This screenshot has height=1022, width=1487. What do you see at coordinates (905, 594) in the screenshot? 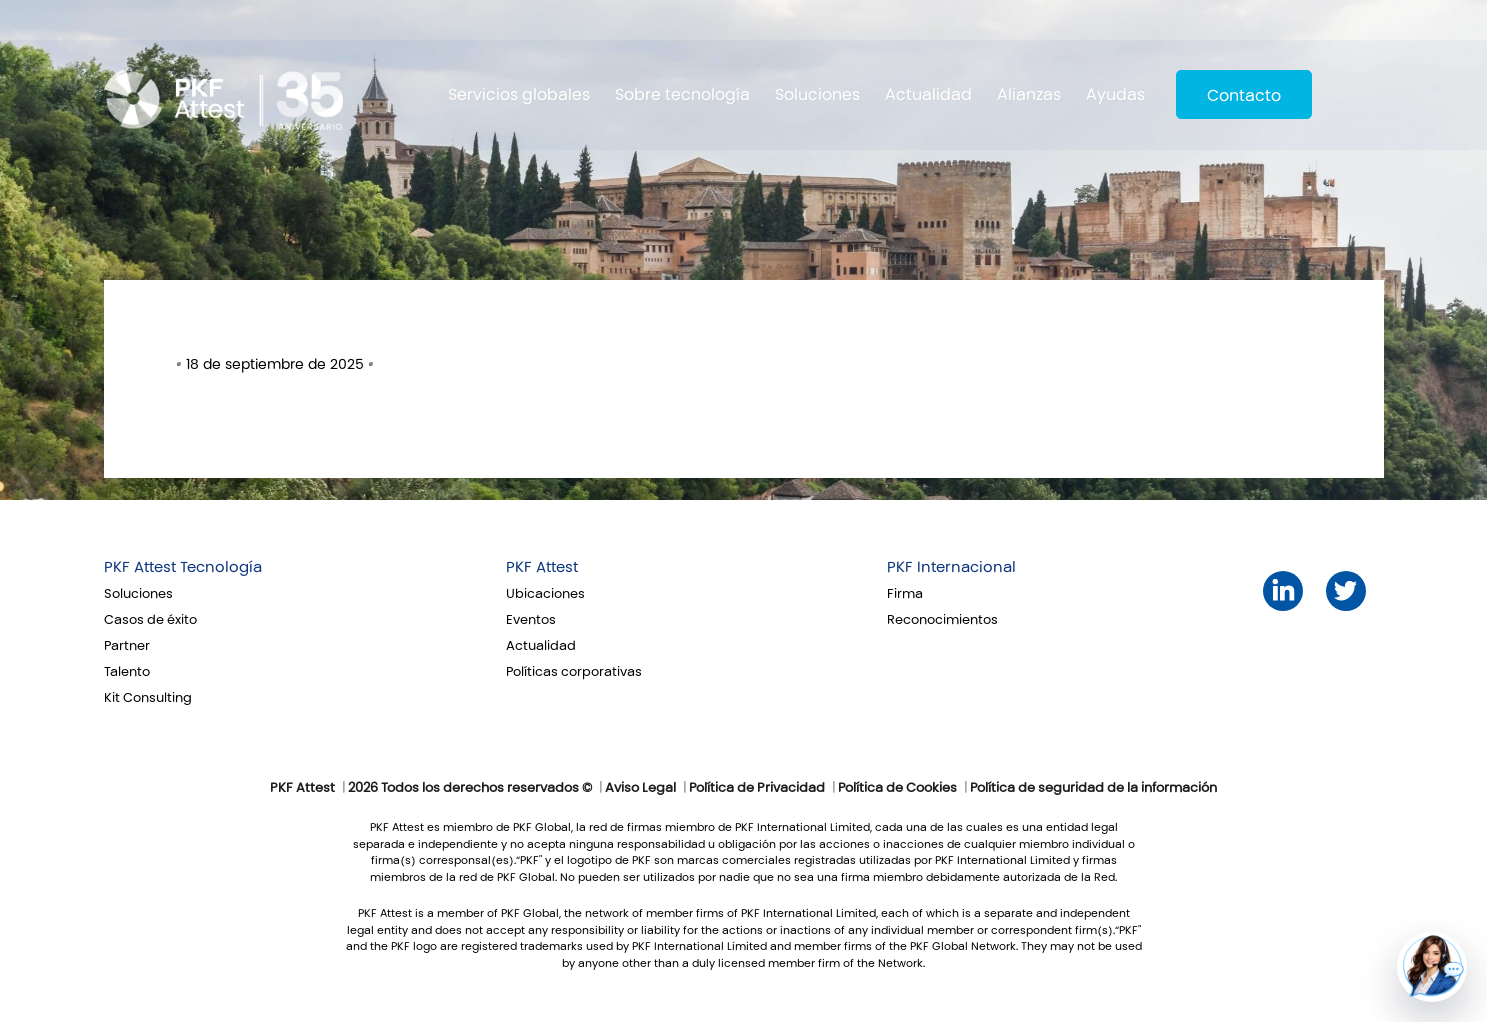
I see `Firma` at bounding box center [905, 594].